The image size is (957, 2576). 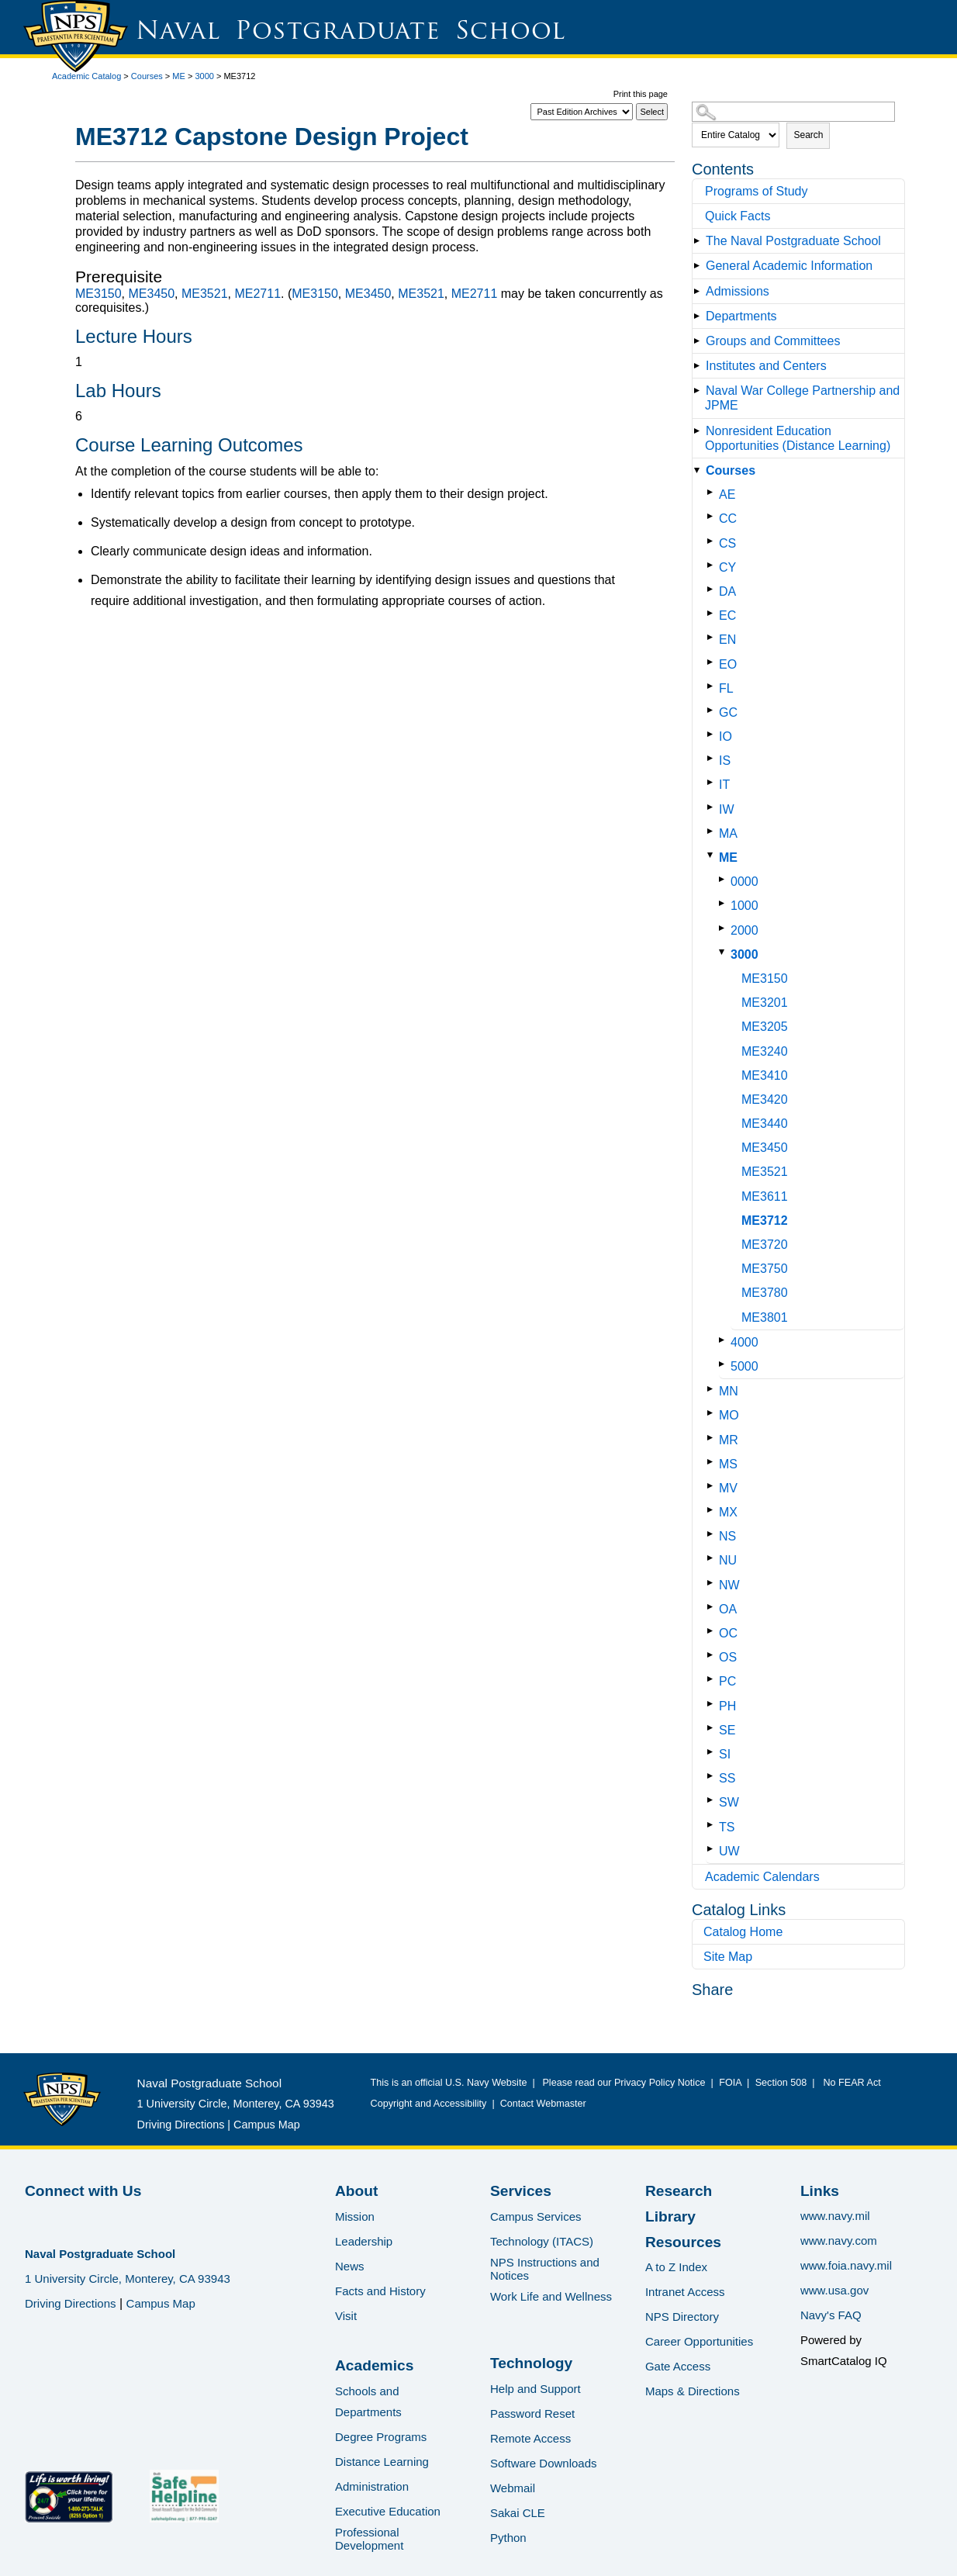 What do you see at coordinates (382, 2461) in the screenshot?
I see `Distance Learning` at bounding box center [382, 2461].